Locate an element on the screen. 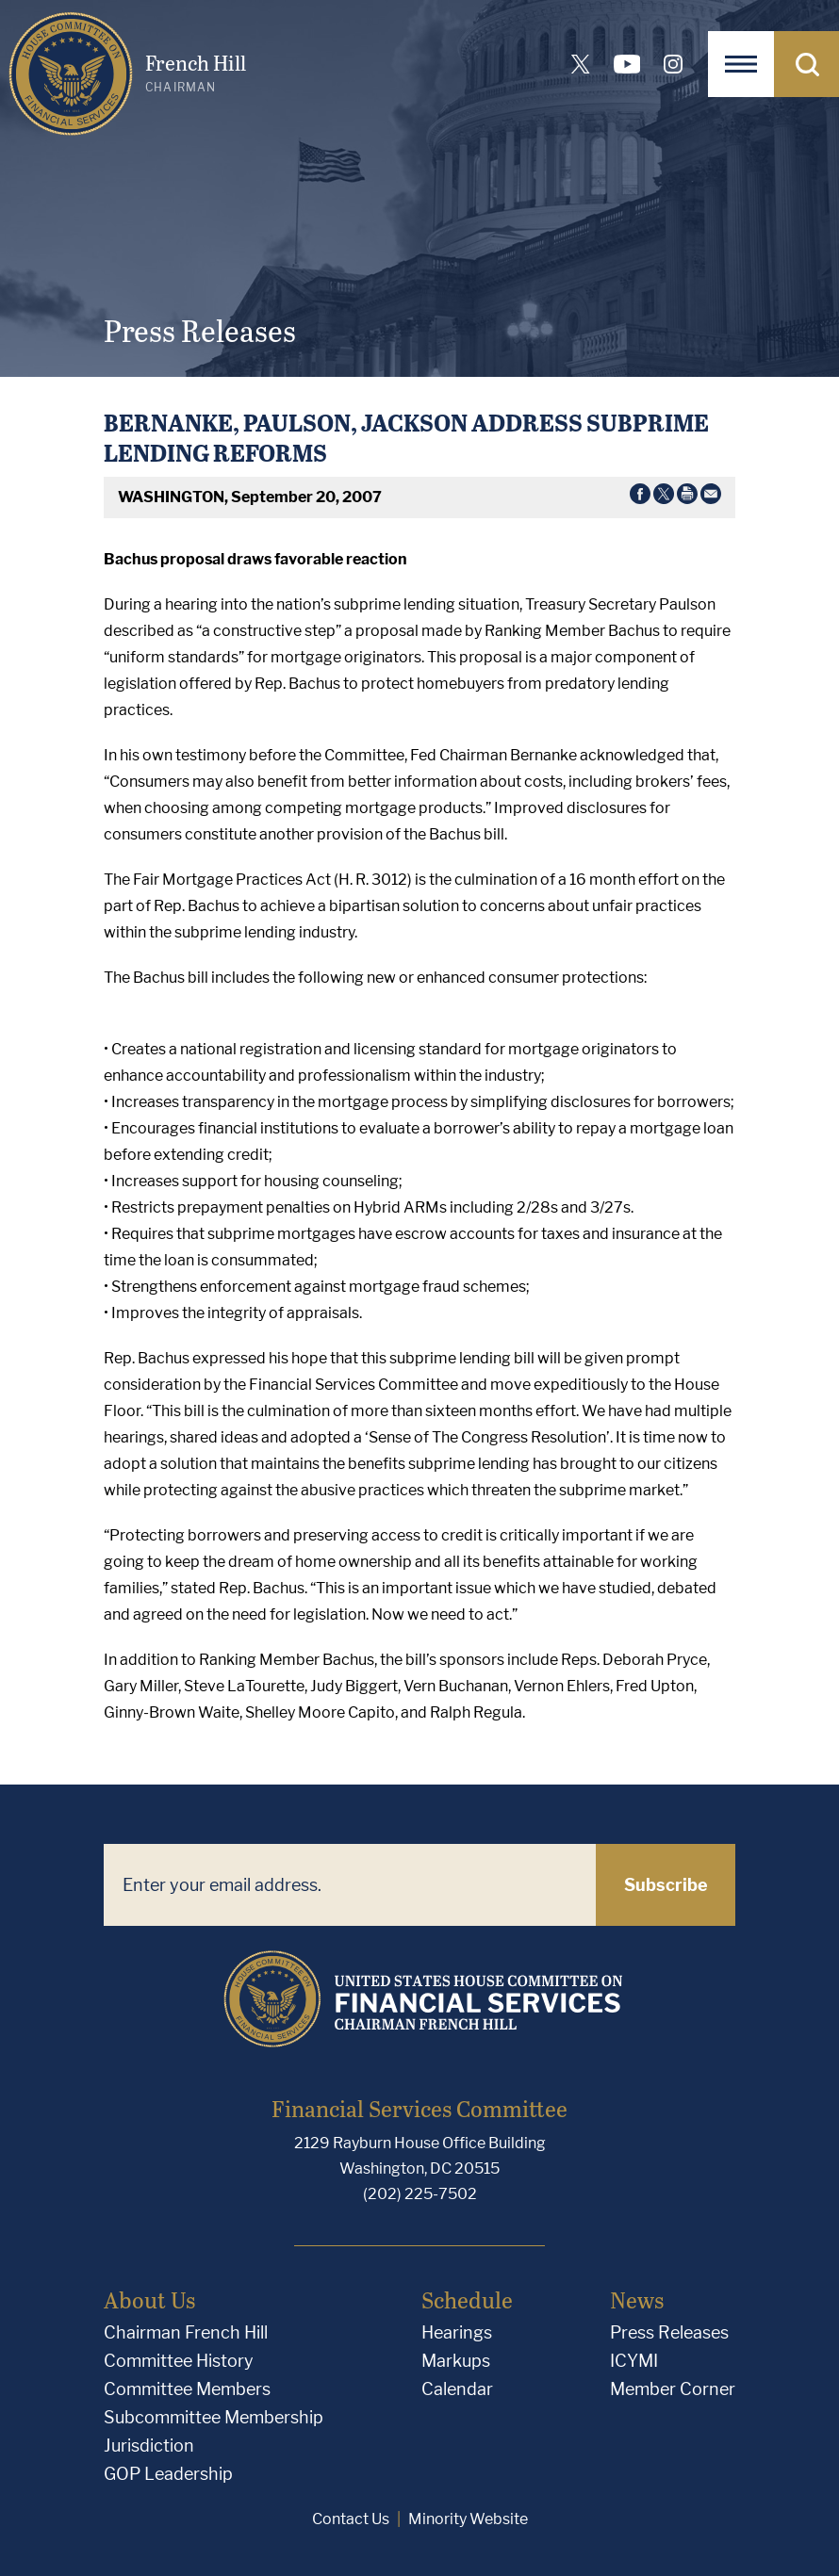  Subscribe is located at coordinates (666, 1885).